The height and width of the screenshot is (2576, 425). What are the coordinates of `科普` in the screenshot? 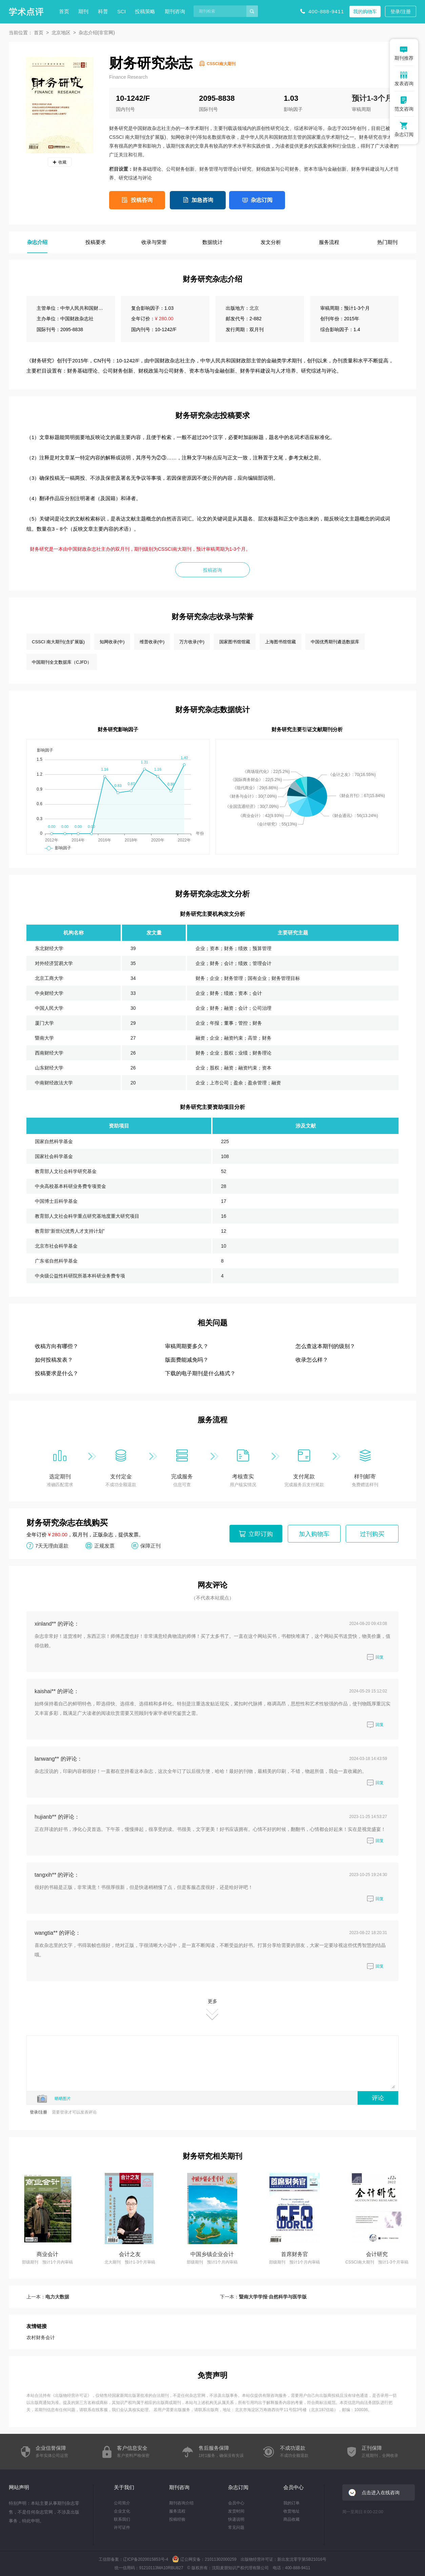 It's located at (103, 11).